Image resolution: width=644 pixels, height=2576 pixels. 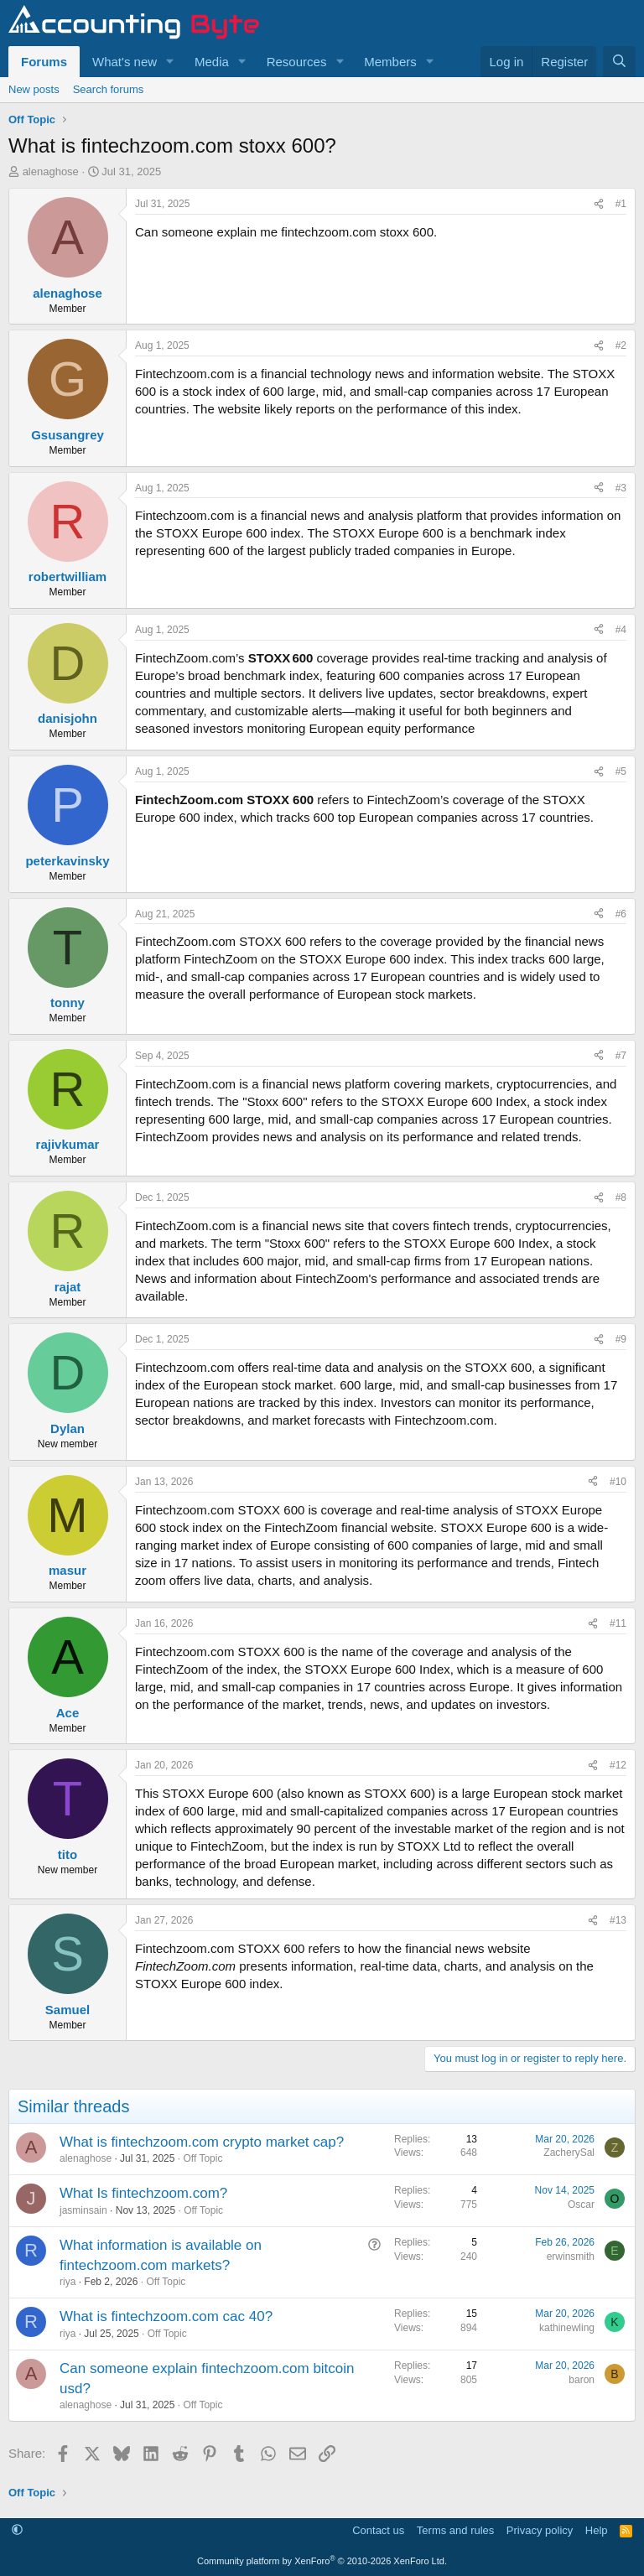 What do you see at coordinates (67, 2282) in the screenshot?
I see `riya` at bounding box center [67, 2282].